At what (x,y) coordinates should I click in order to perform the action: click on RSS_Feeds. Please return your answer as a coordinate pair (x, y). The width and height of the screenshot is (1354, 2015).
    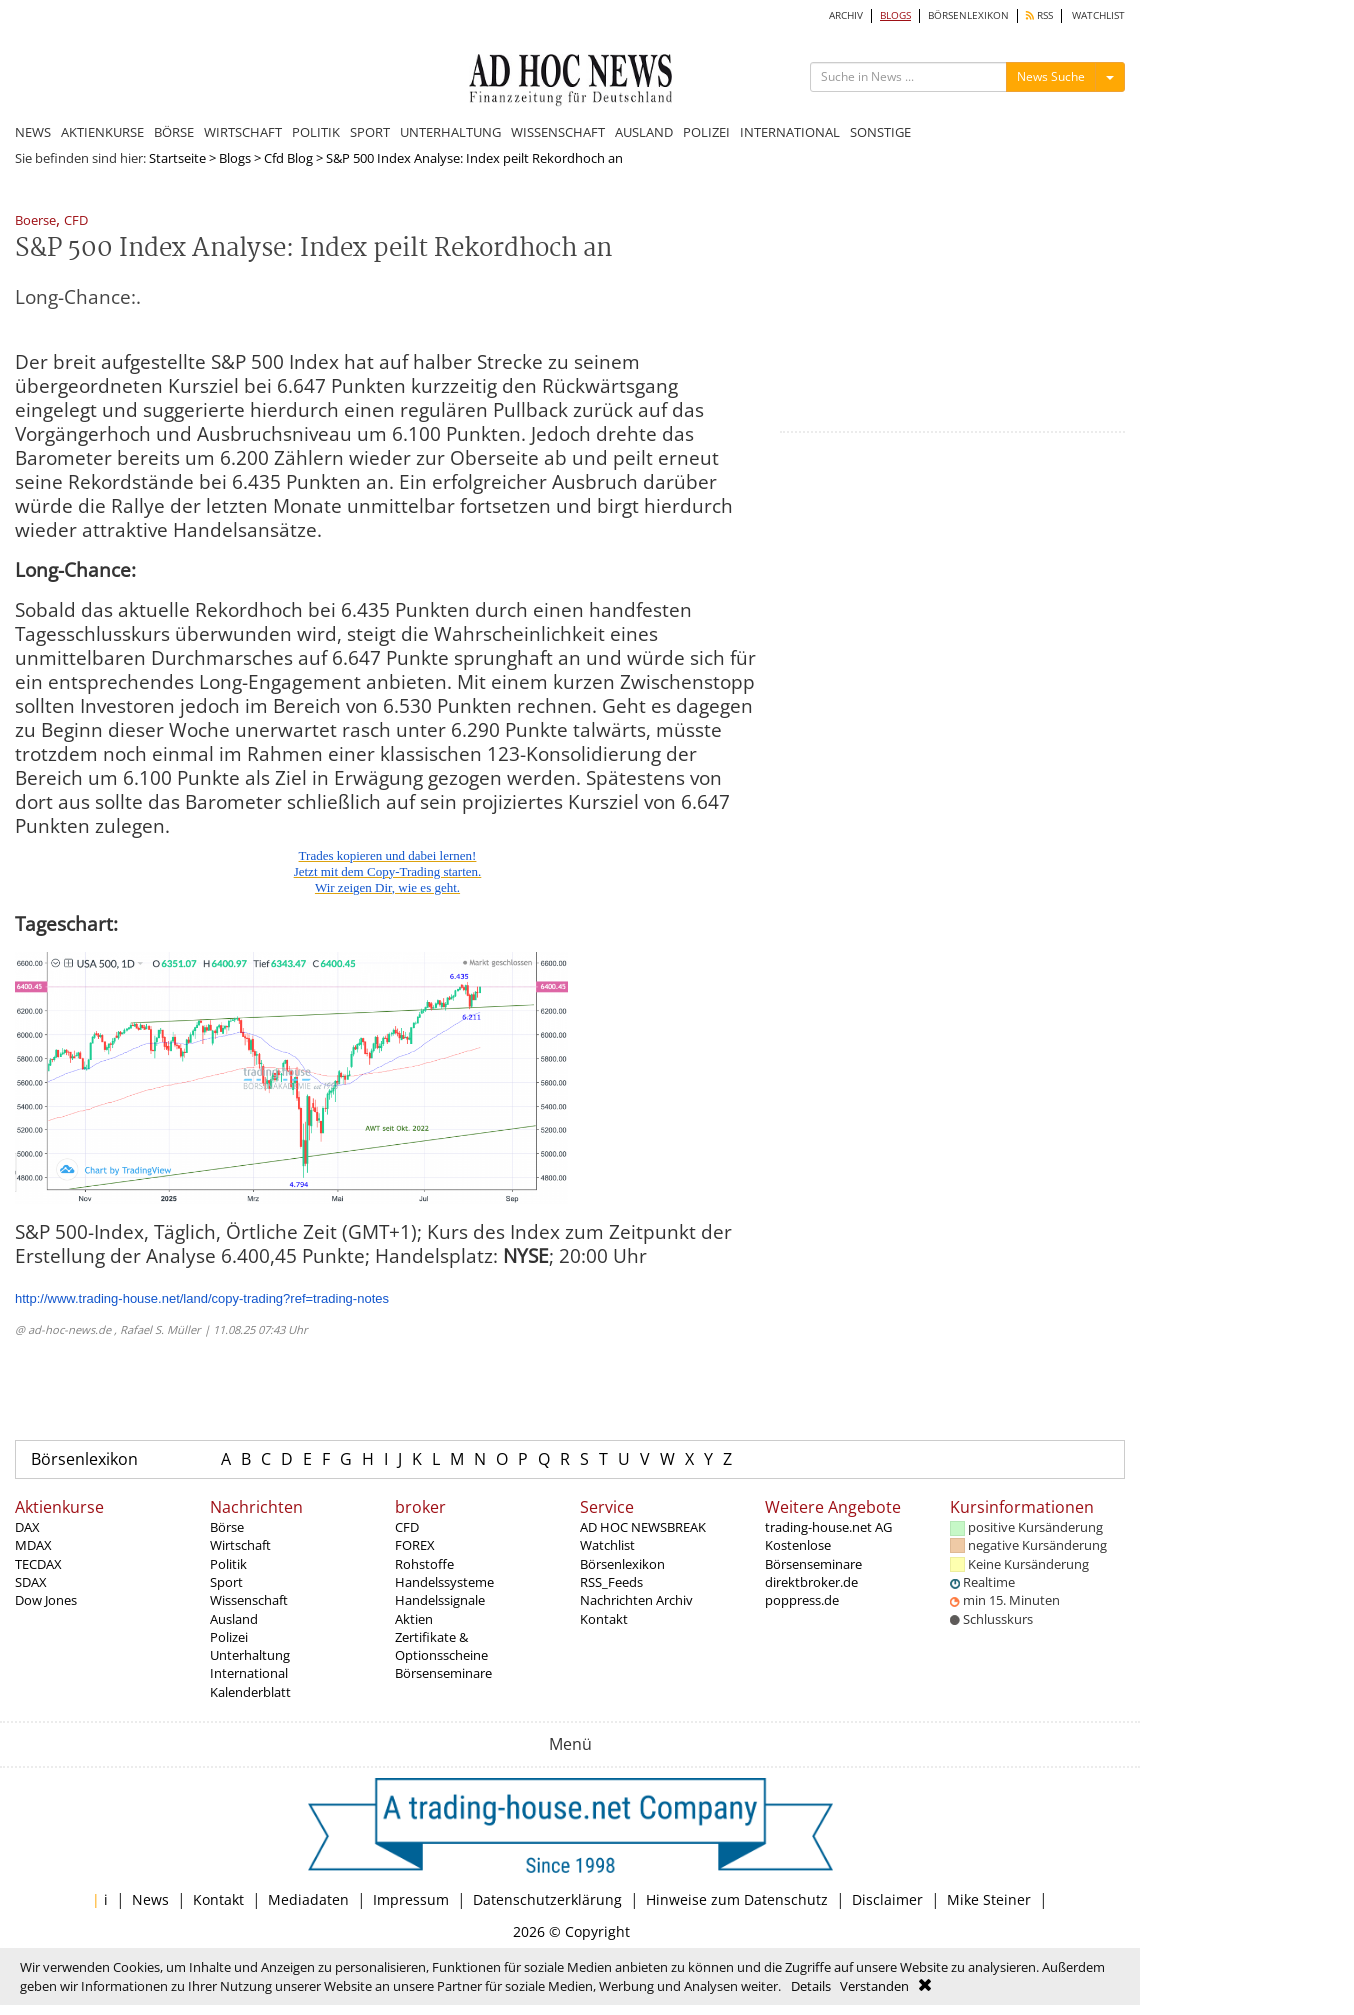
    Looking at the image, I should click on (611, 1582).